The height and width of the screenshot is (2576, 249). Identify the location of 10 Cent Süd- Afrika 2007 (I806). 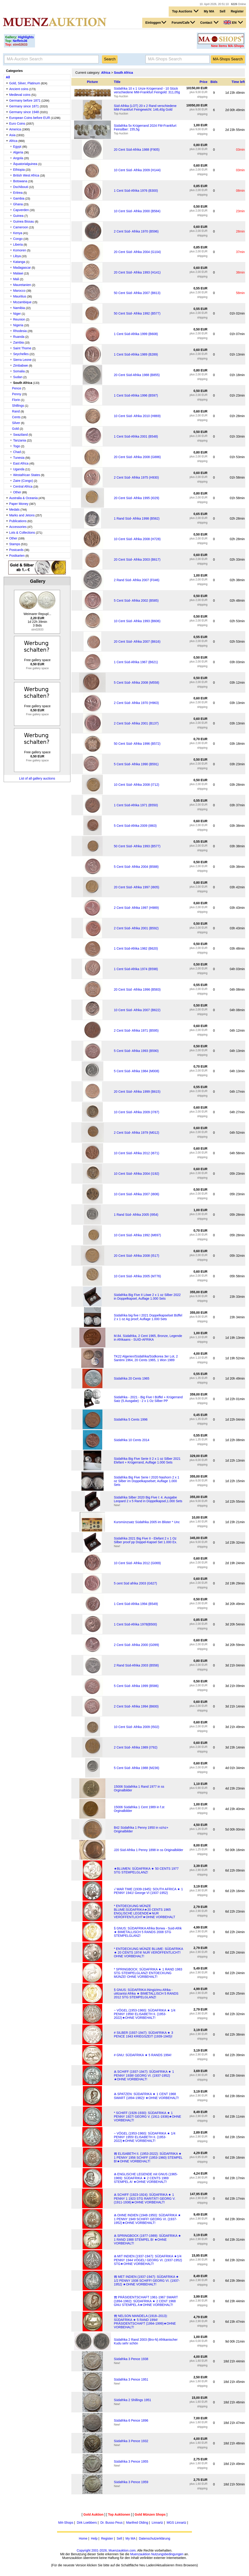
(136, 1194).